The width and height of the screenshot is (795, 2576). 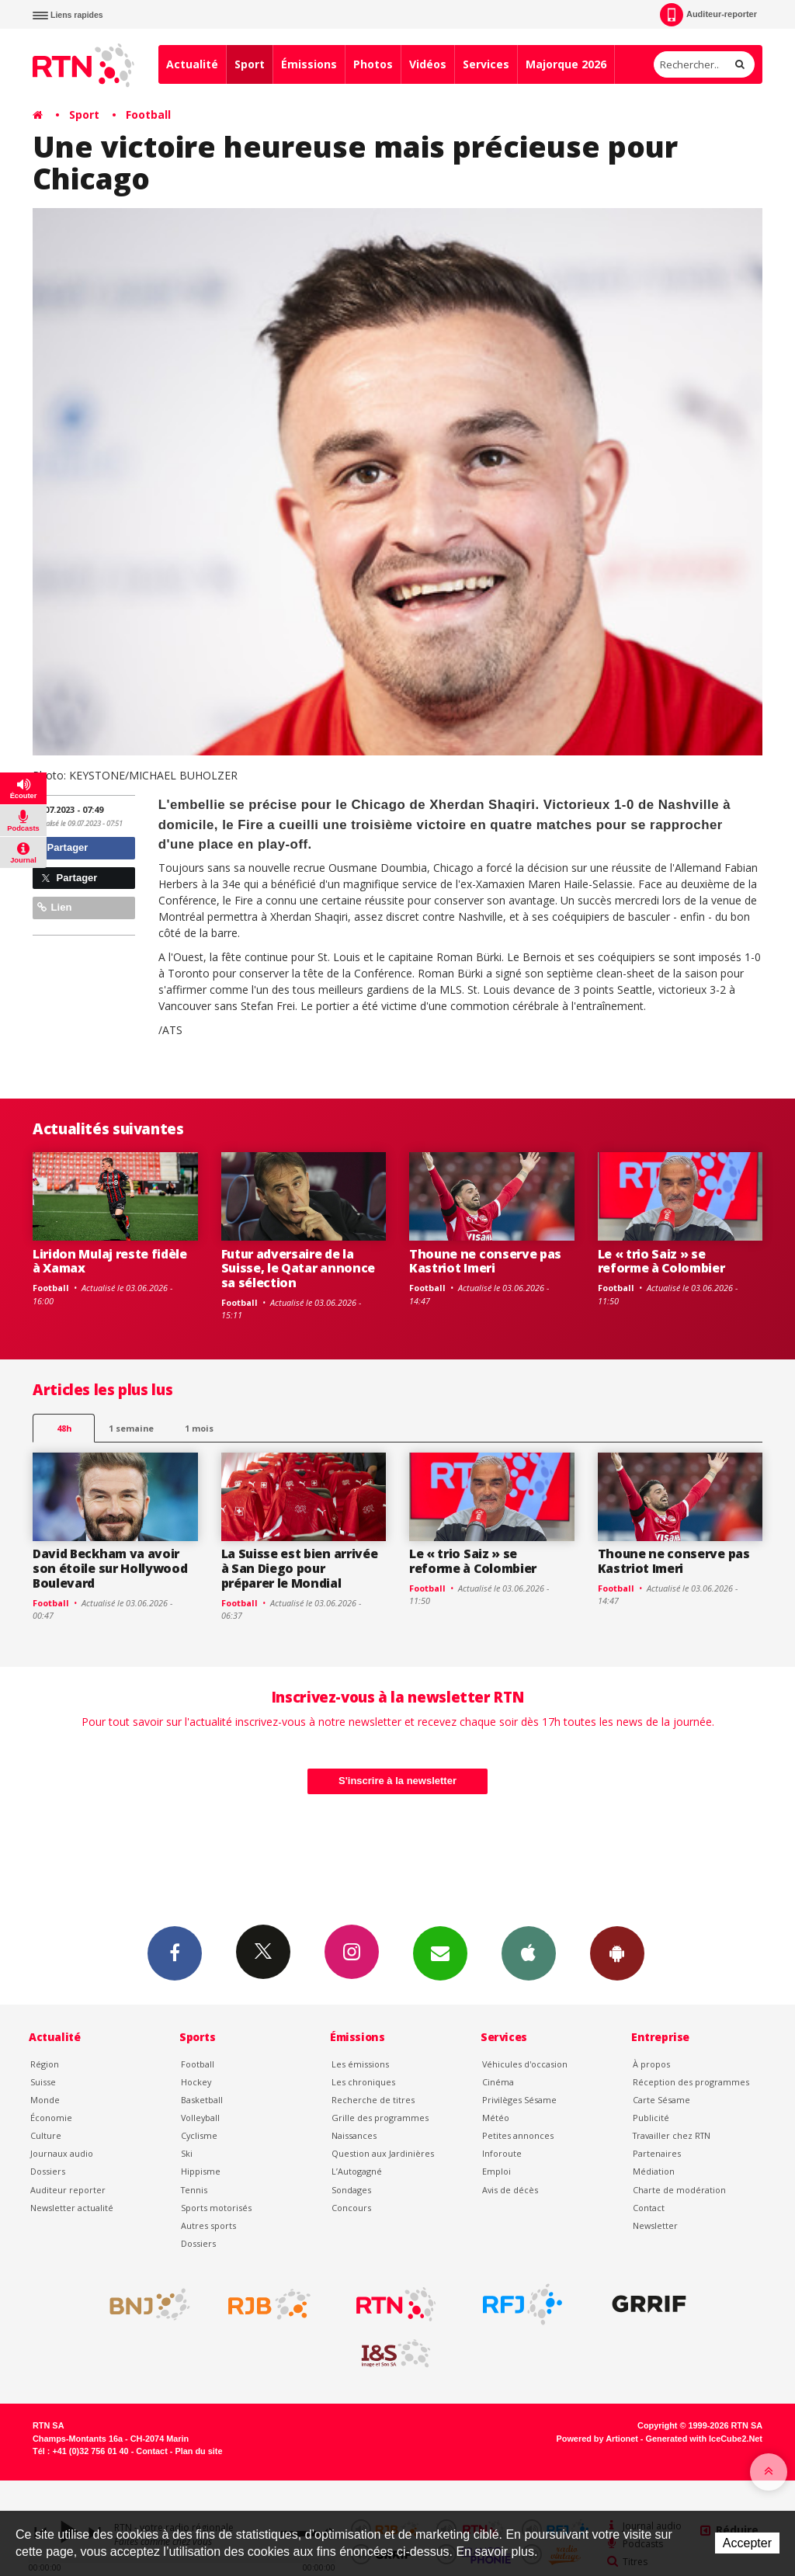 What do you see at coordinates (510, 2190) in the screenshot?
I see `Avis de décès` at bounding box center [510, 2190].